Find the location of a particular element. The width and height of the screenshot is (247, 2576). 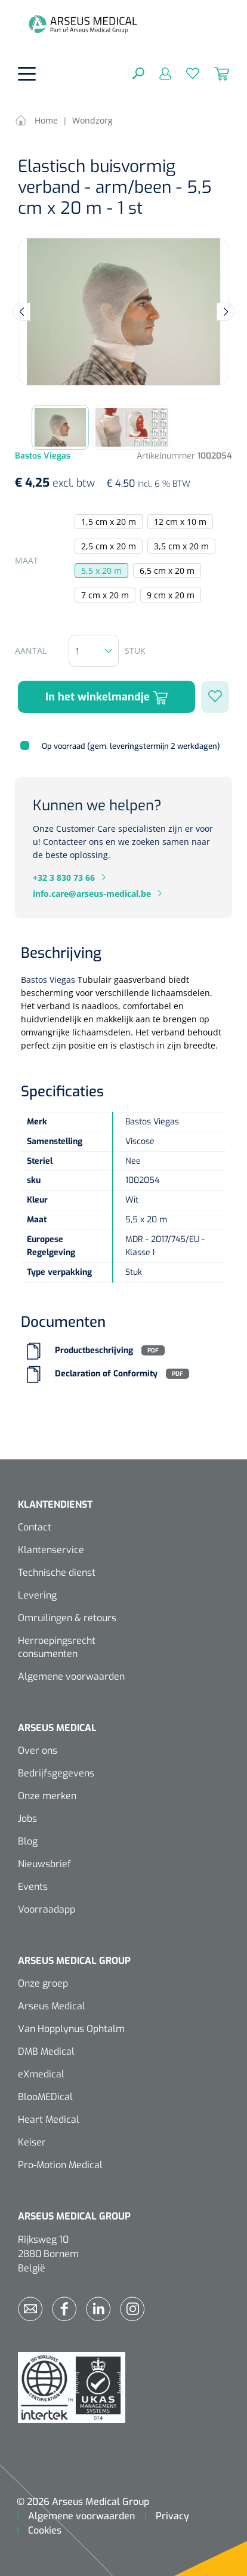

Onze groep is located at coordinates (43, 1983).